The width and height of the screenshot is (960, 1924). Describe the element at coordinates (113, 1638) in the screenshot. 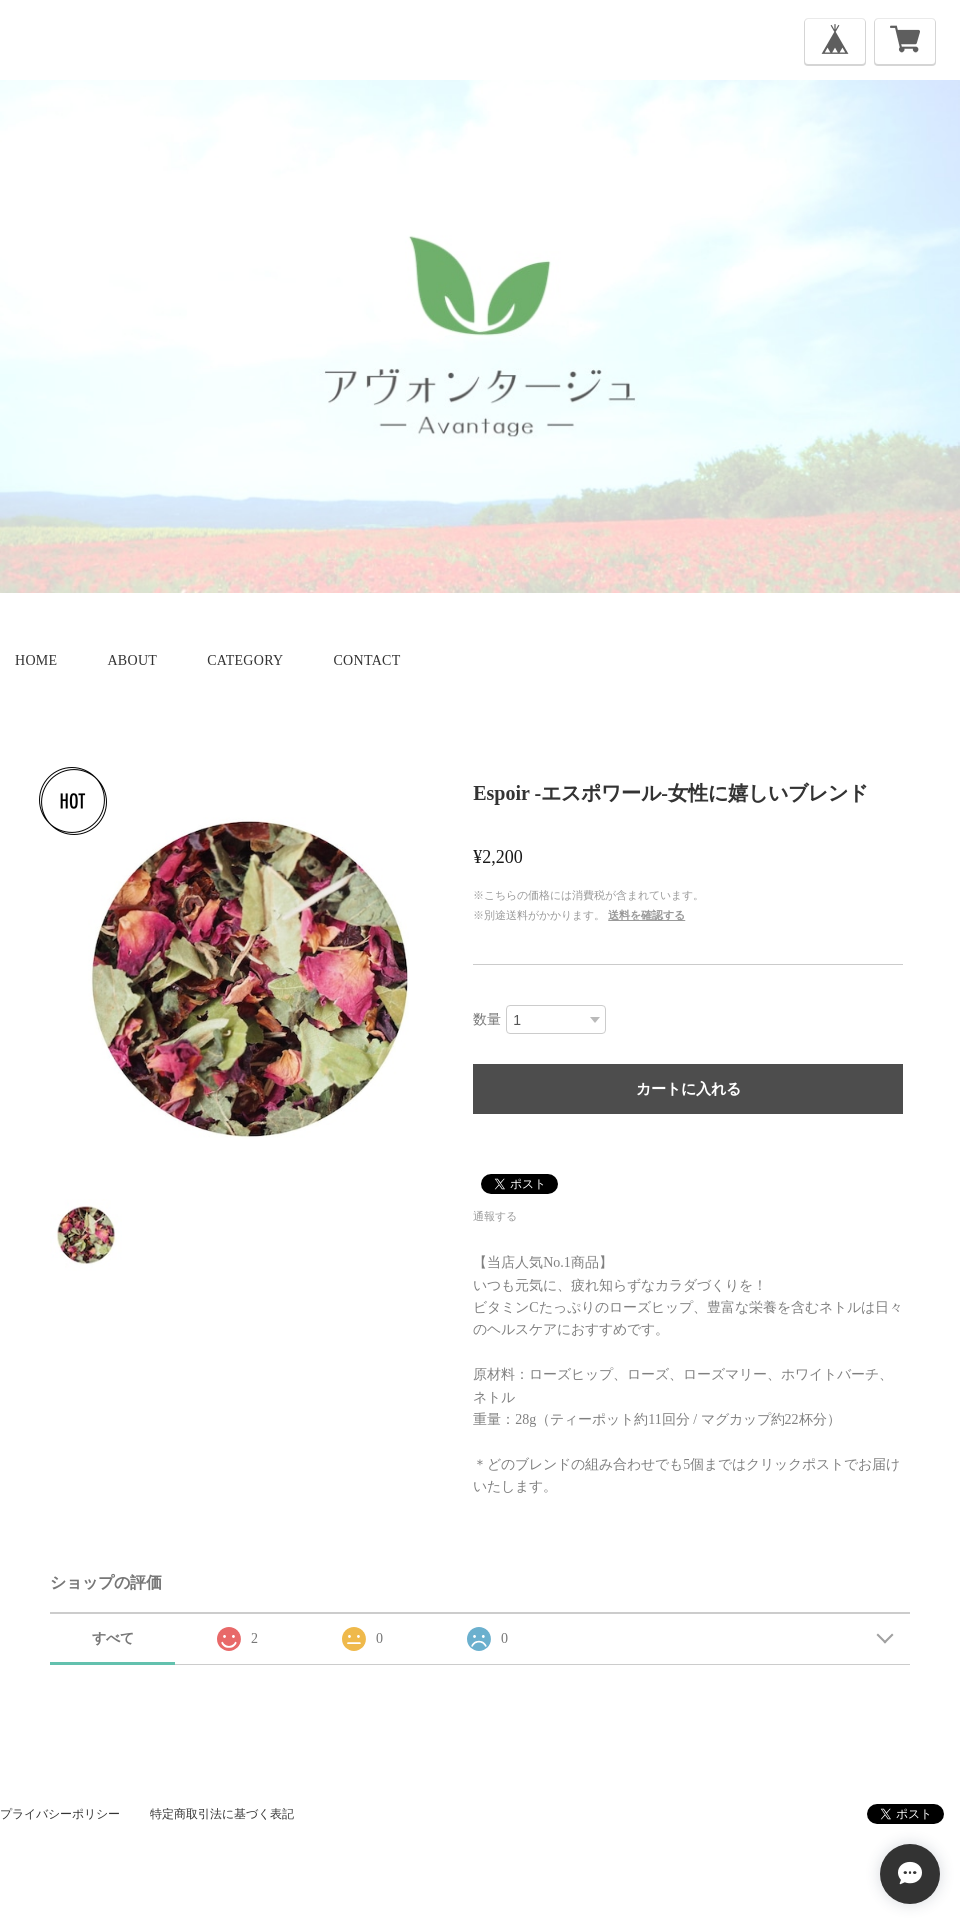

I see `すべて` at that location.